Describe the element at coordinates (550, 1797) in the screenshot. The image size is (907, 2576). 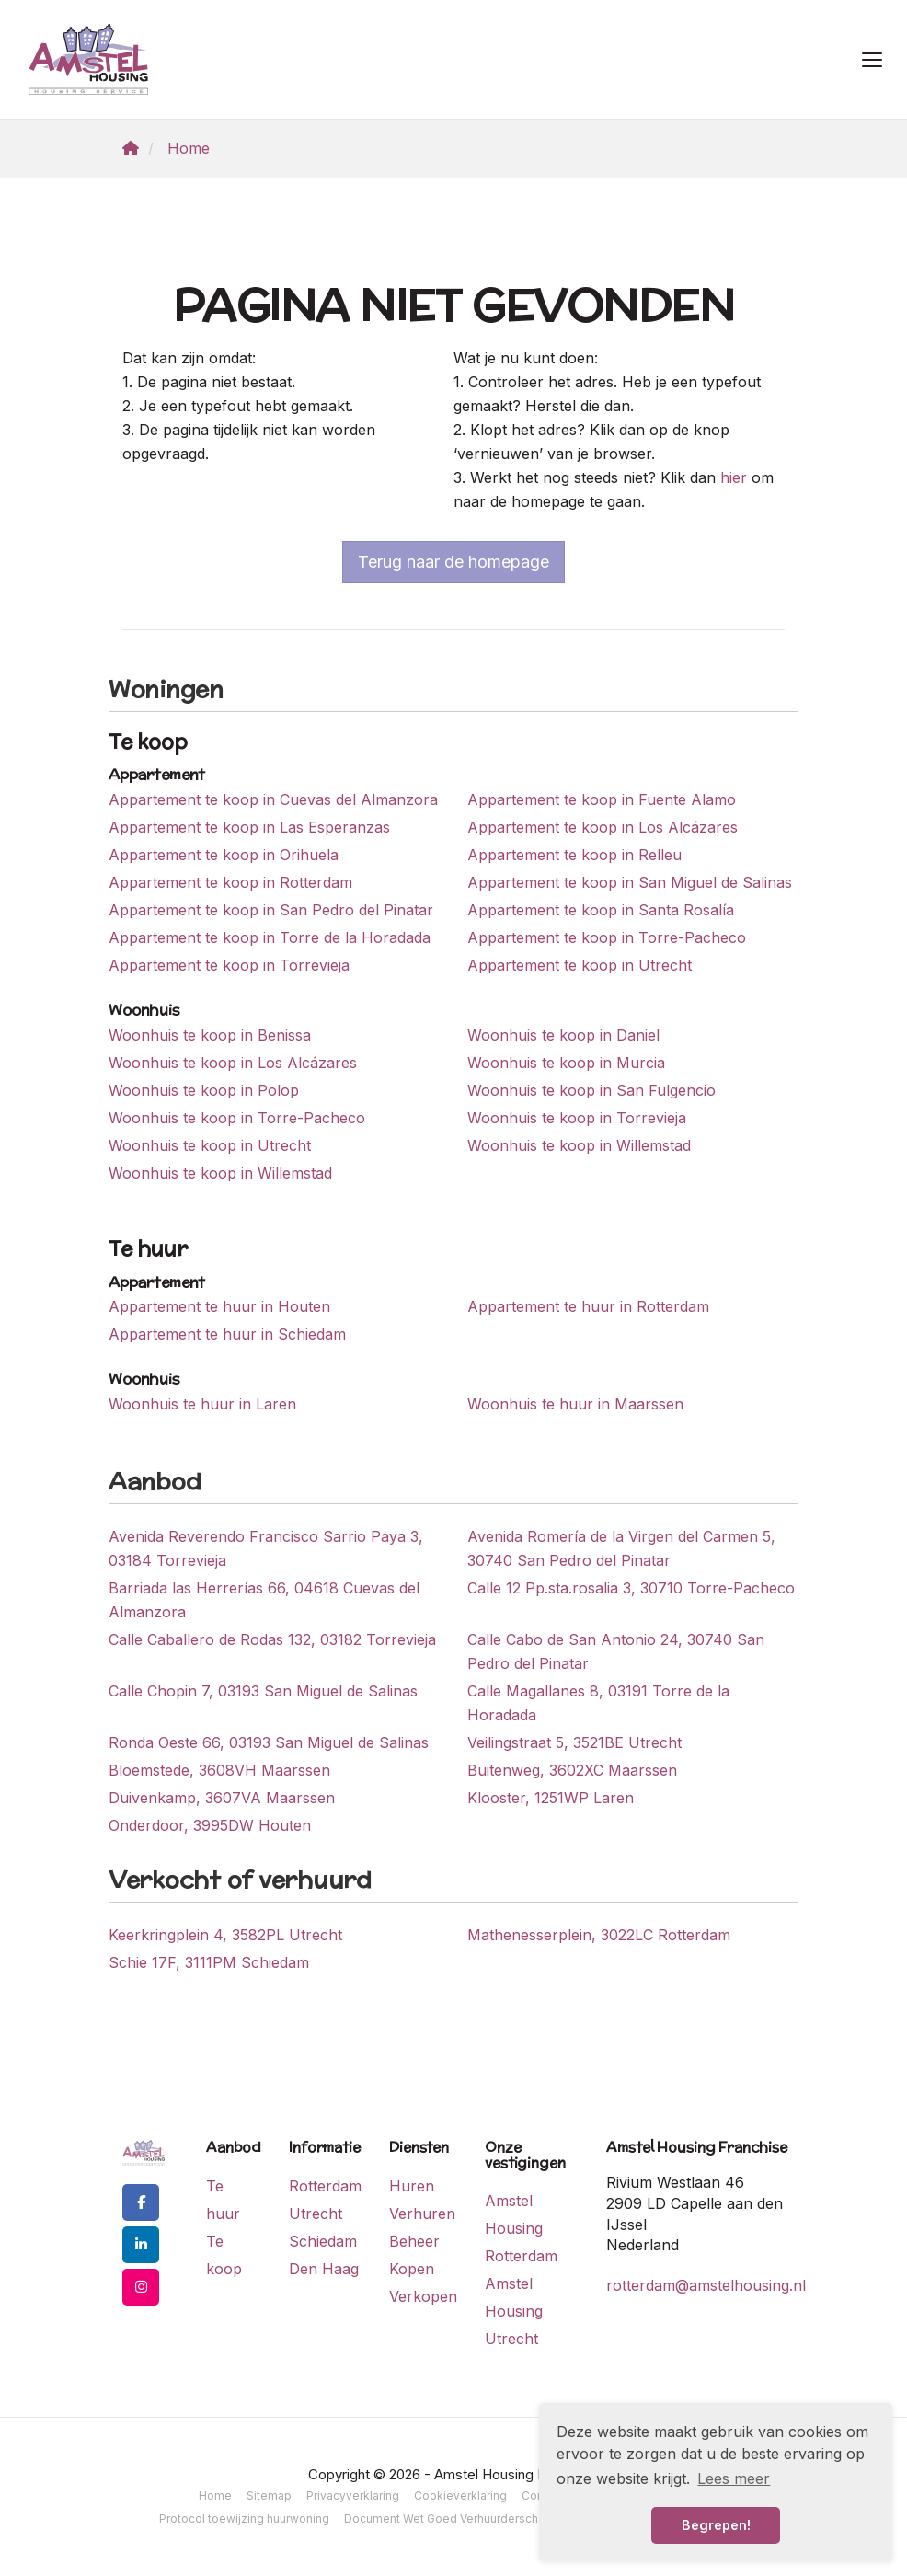
I see `Klooster, 1251WP Laren` at that location.